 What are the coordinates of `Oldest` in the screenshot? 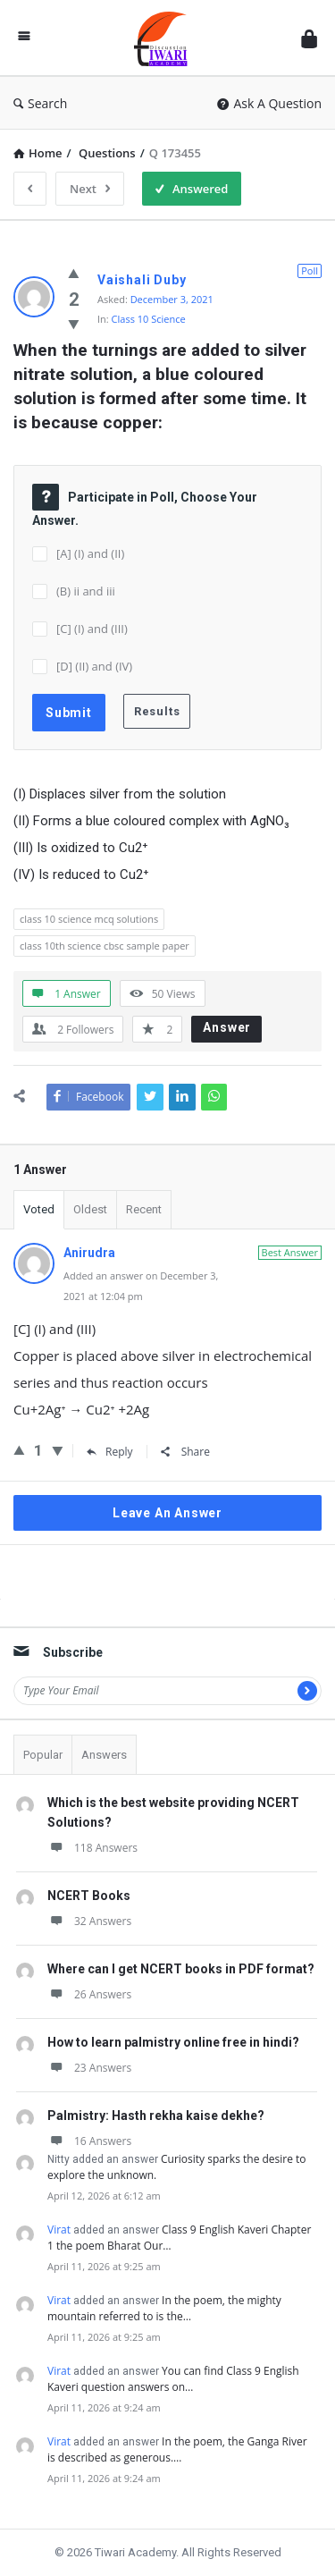 It's located at (90, 1209).